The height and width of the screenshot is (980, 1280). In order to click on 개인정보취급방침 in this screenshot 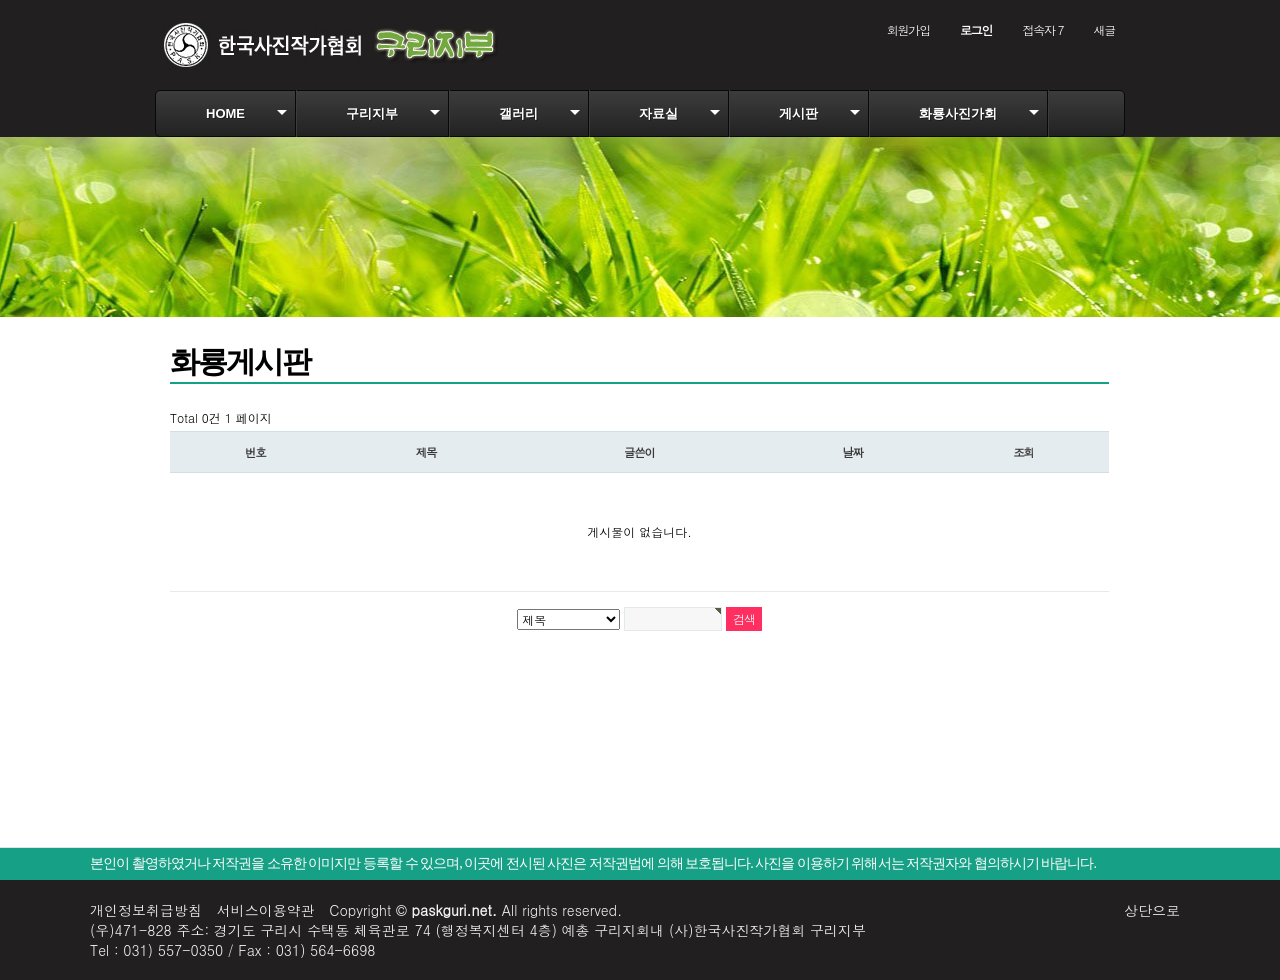, I will do `click(146, 910)`.